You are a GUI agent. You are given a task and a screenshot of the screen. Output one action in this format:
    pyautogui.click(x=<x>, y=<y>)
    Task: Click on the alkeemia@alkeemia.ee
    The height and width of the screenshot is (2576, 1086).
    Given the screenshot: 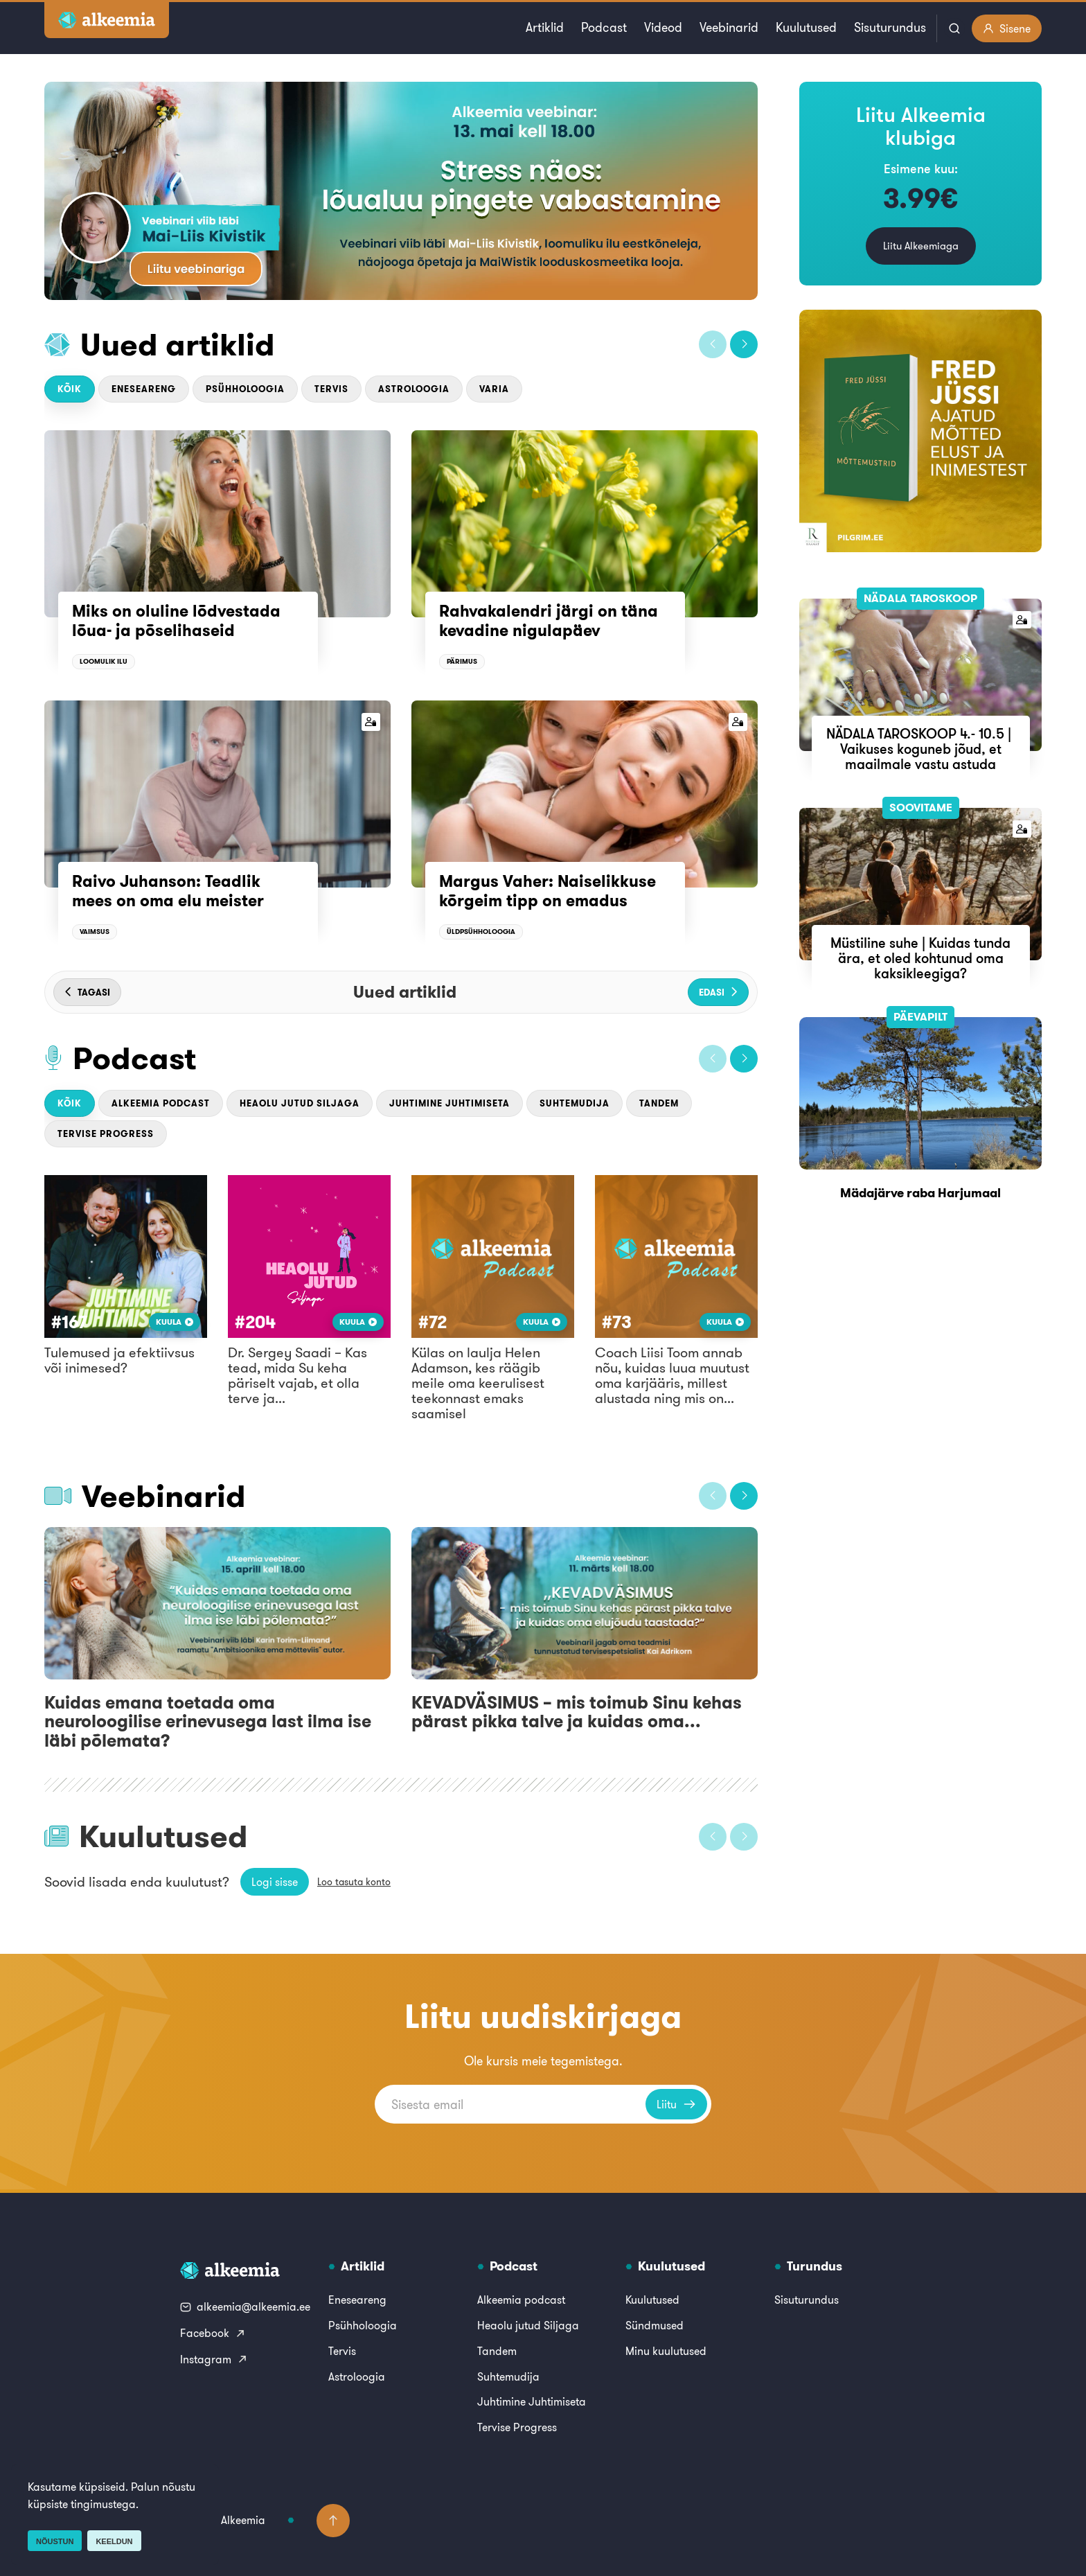 What is the action you would take?
    pyautogui.click(x=245, y=2306)
    